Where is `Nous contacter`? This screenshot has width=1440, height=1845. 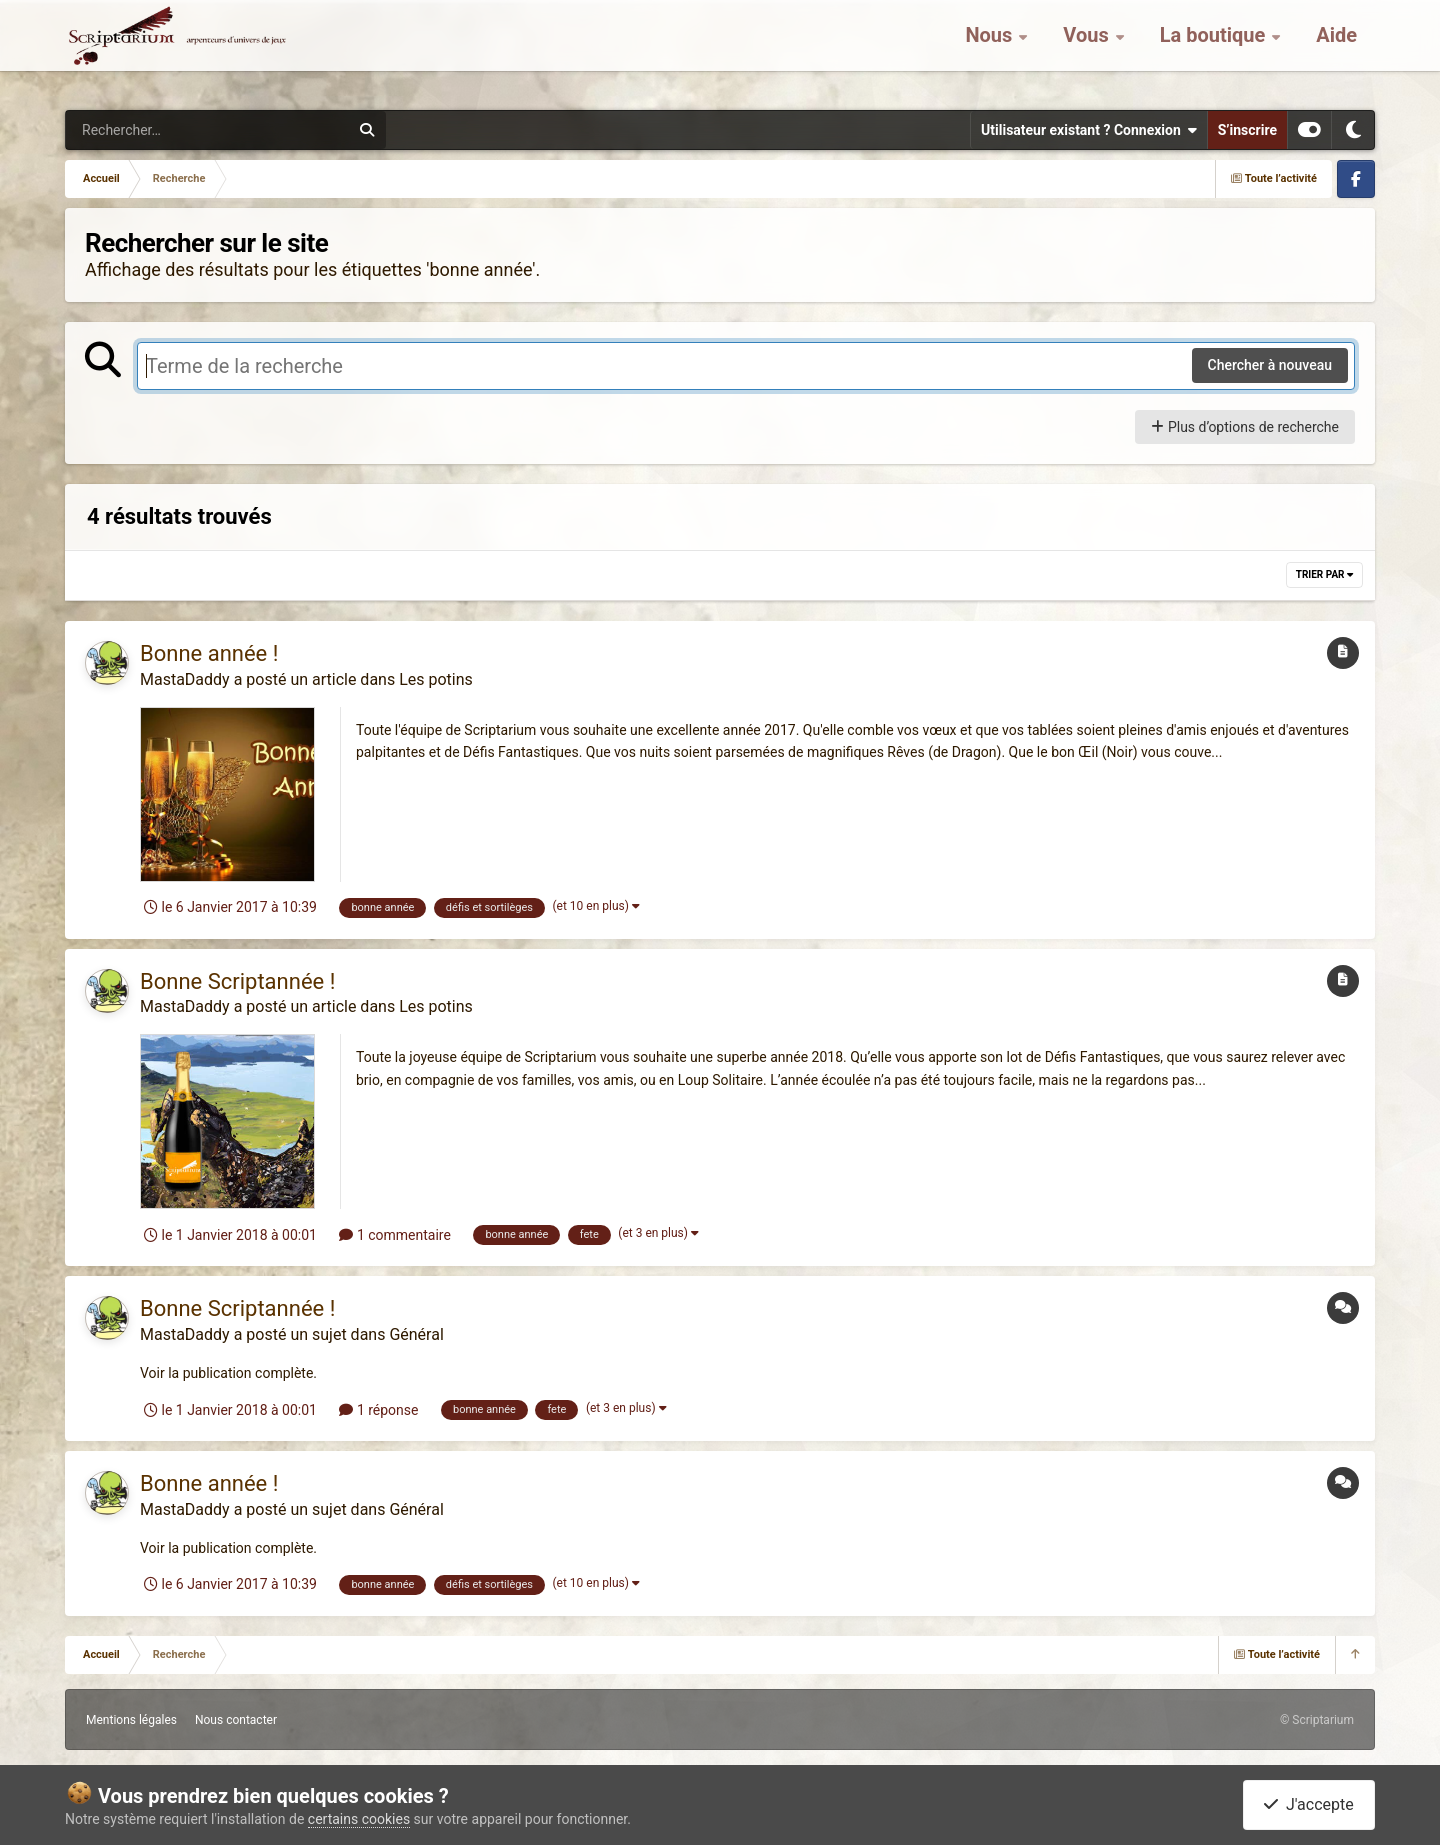
Nous contacter is located at coordinates (236, 1720).